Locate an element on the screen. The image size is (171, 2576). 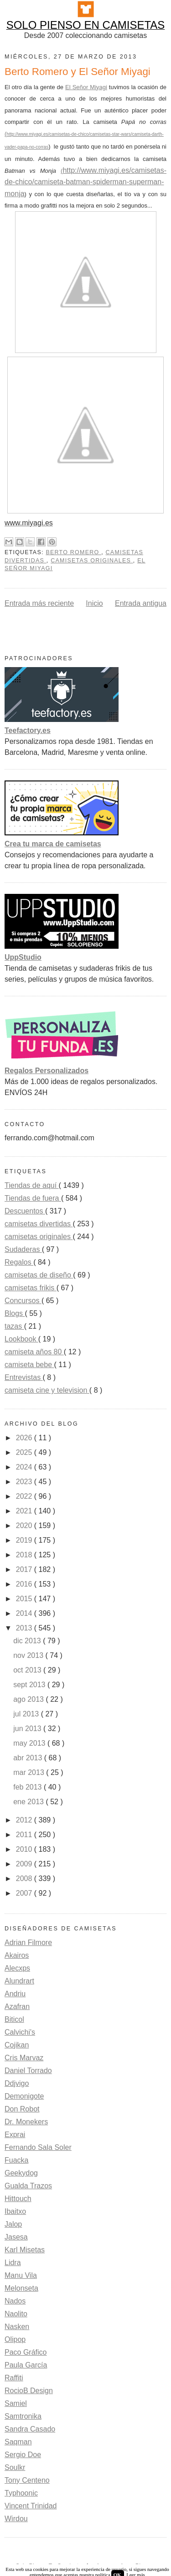
Don Robot is located at coordinates (22, 2109).